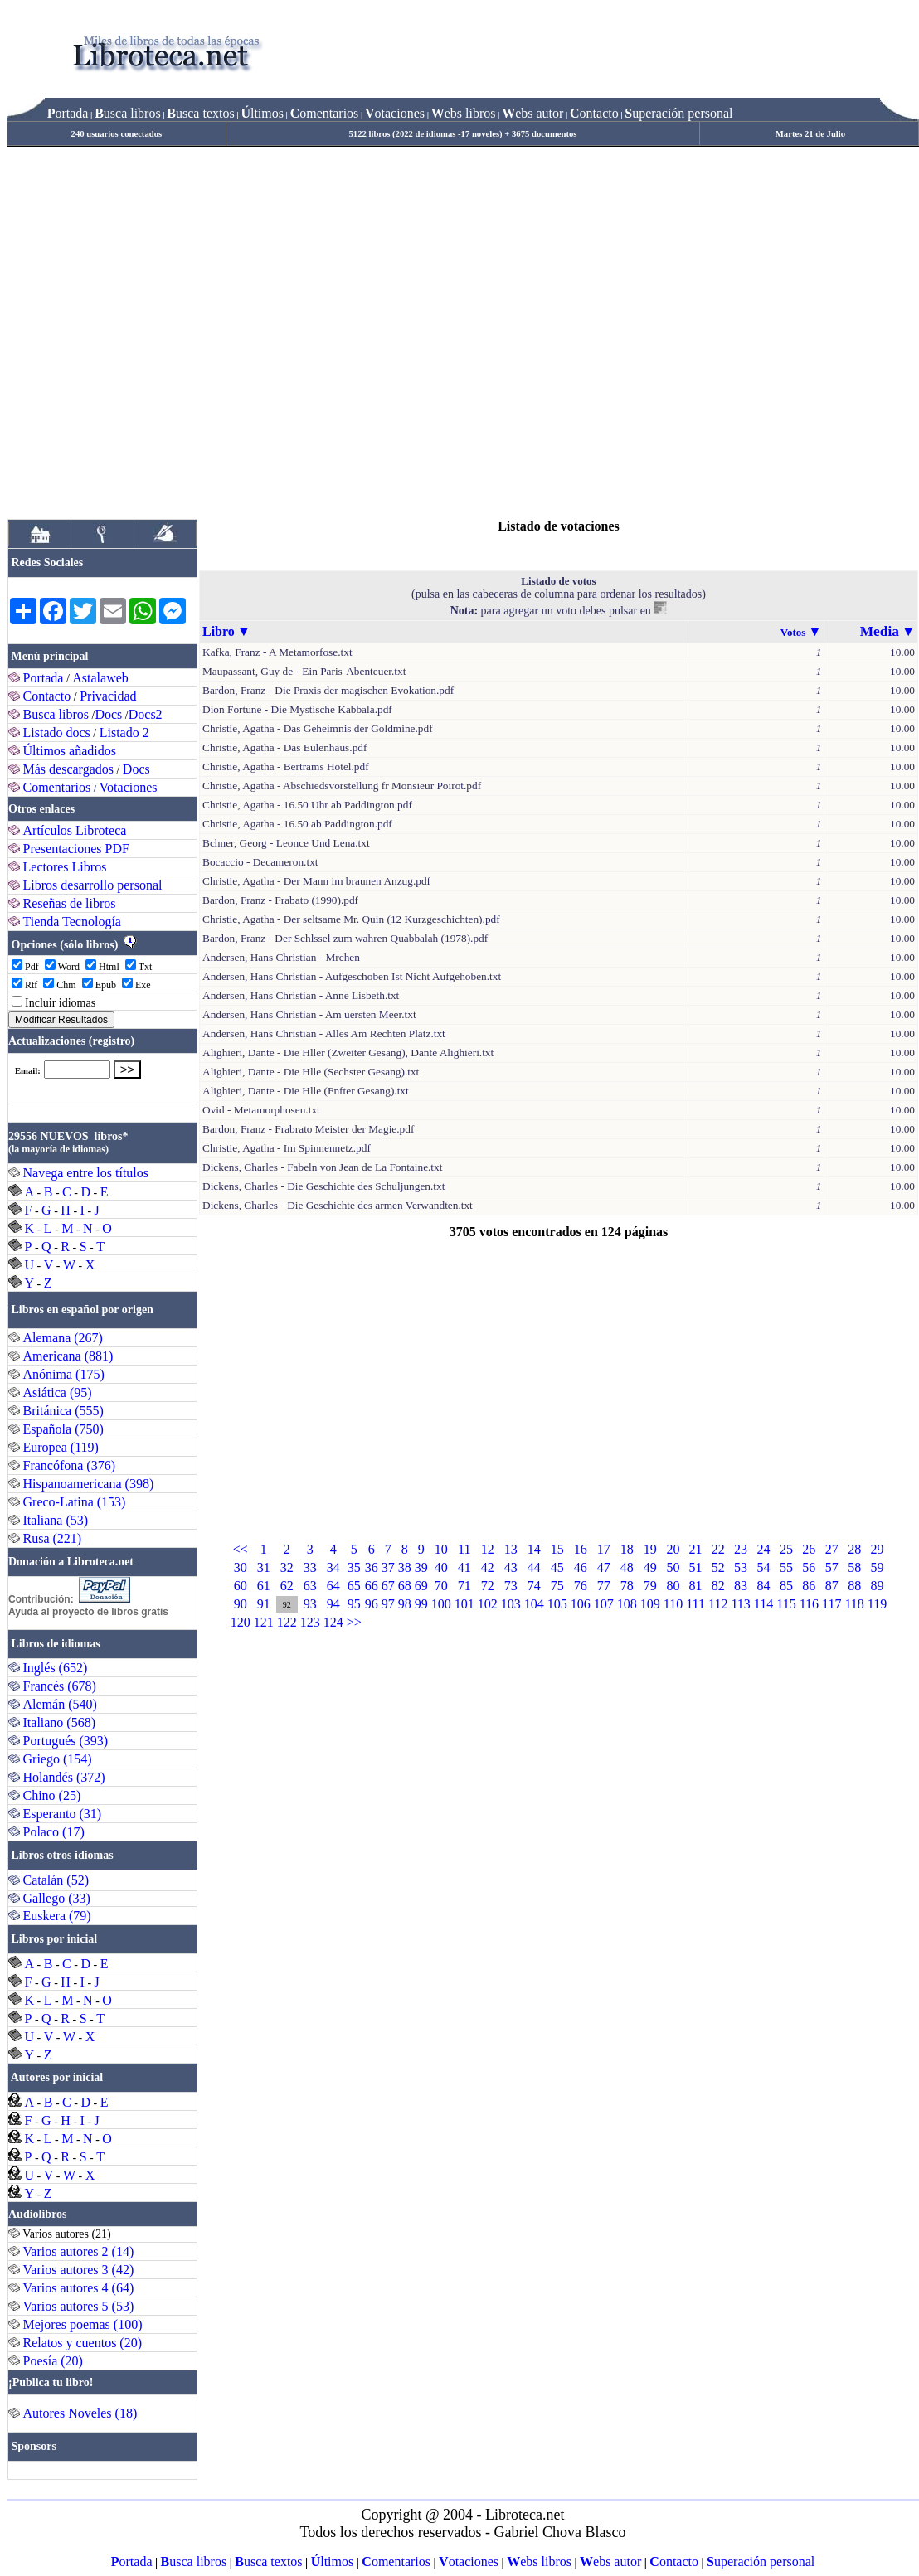 The width and height of the screenshot is (919, 2576). I want to click on 22, so click(718, 1549).